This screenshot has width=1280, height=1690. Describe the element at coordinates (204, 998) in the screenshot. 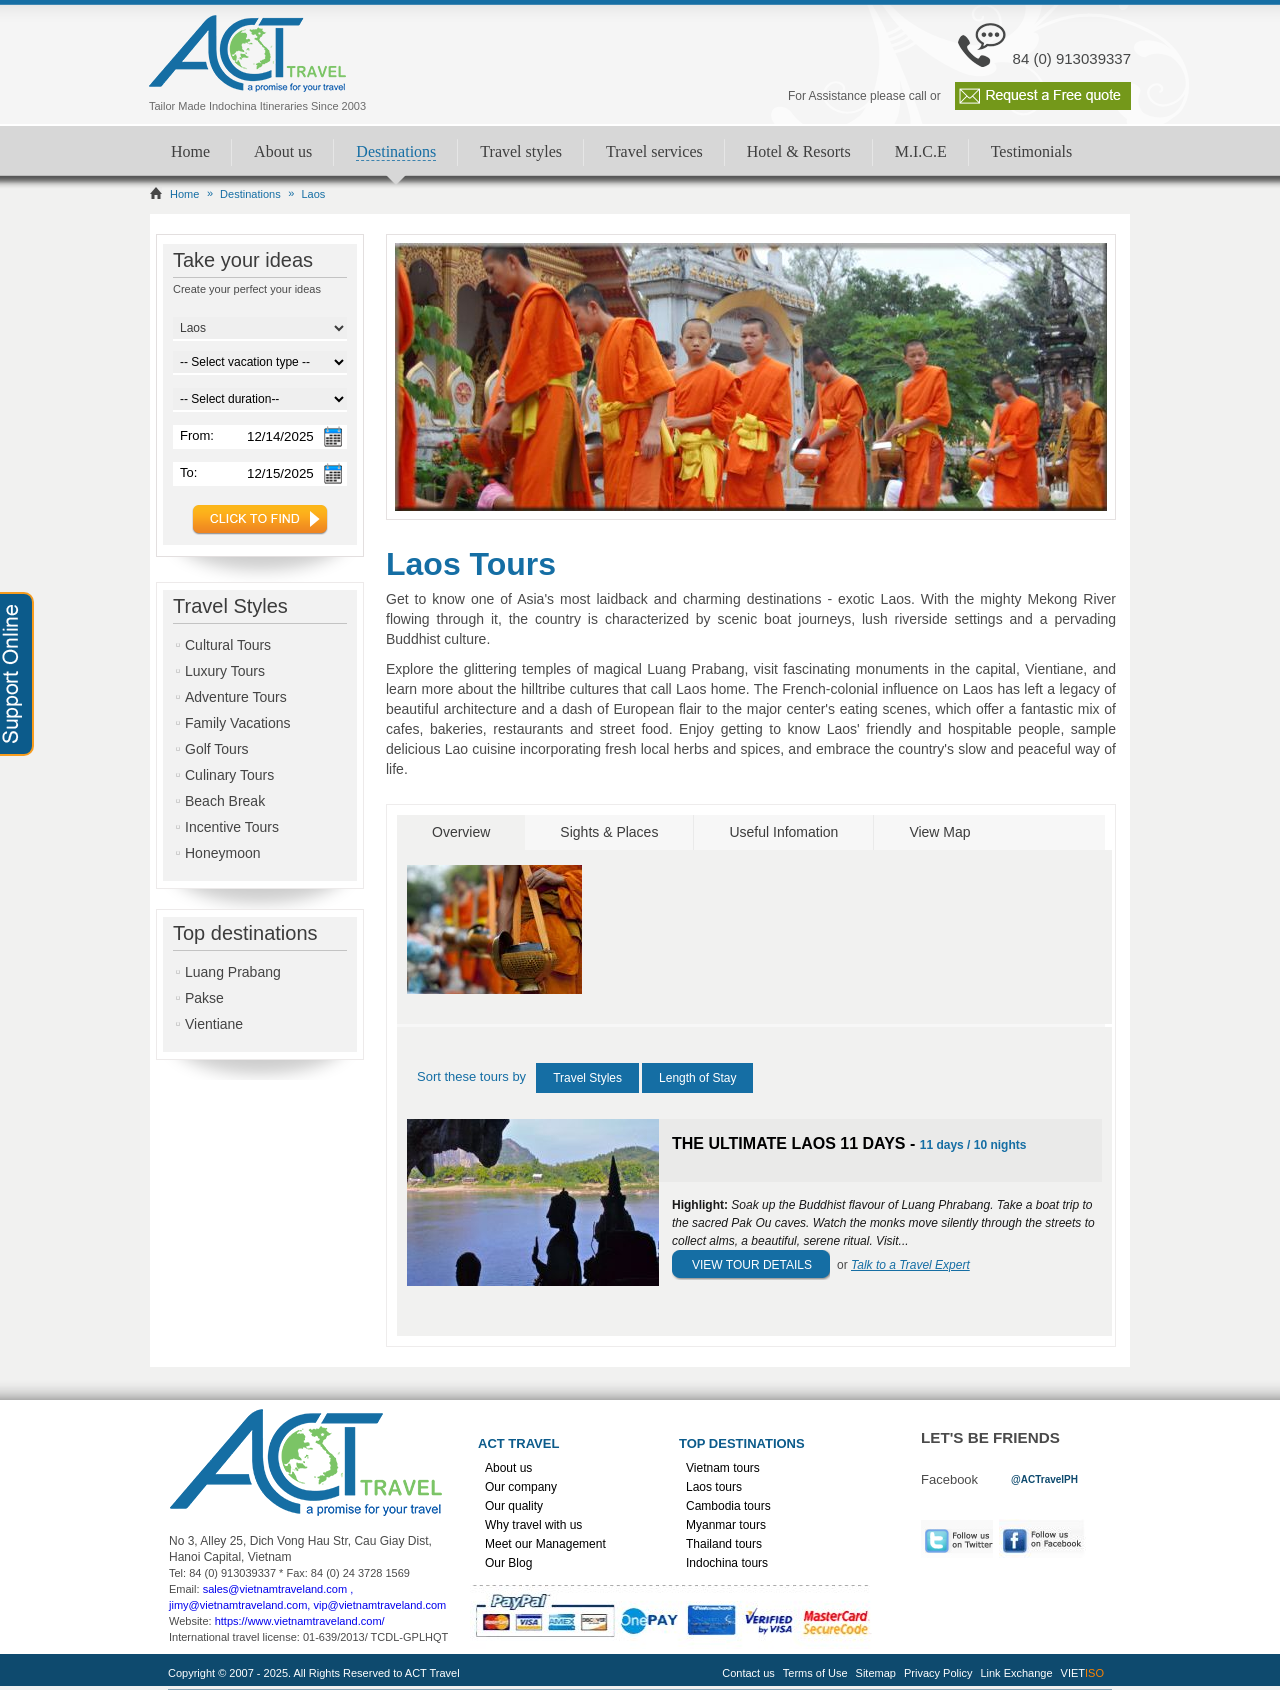

I see `Pakse` at that location.